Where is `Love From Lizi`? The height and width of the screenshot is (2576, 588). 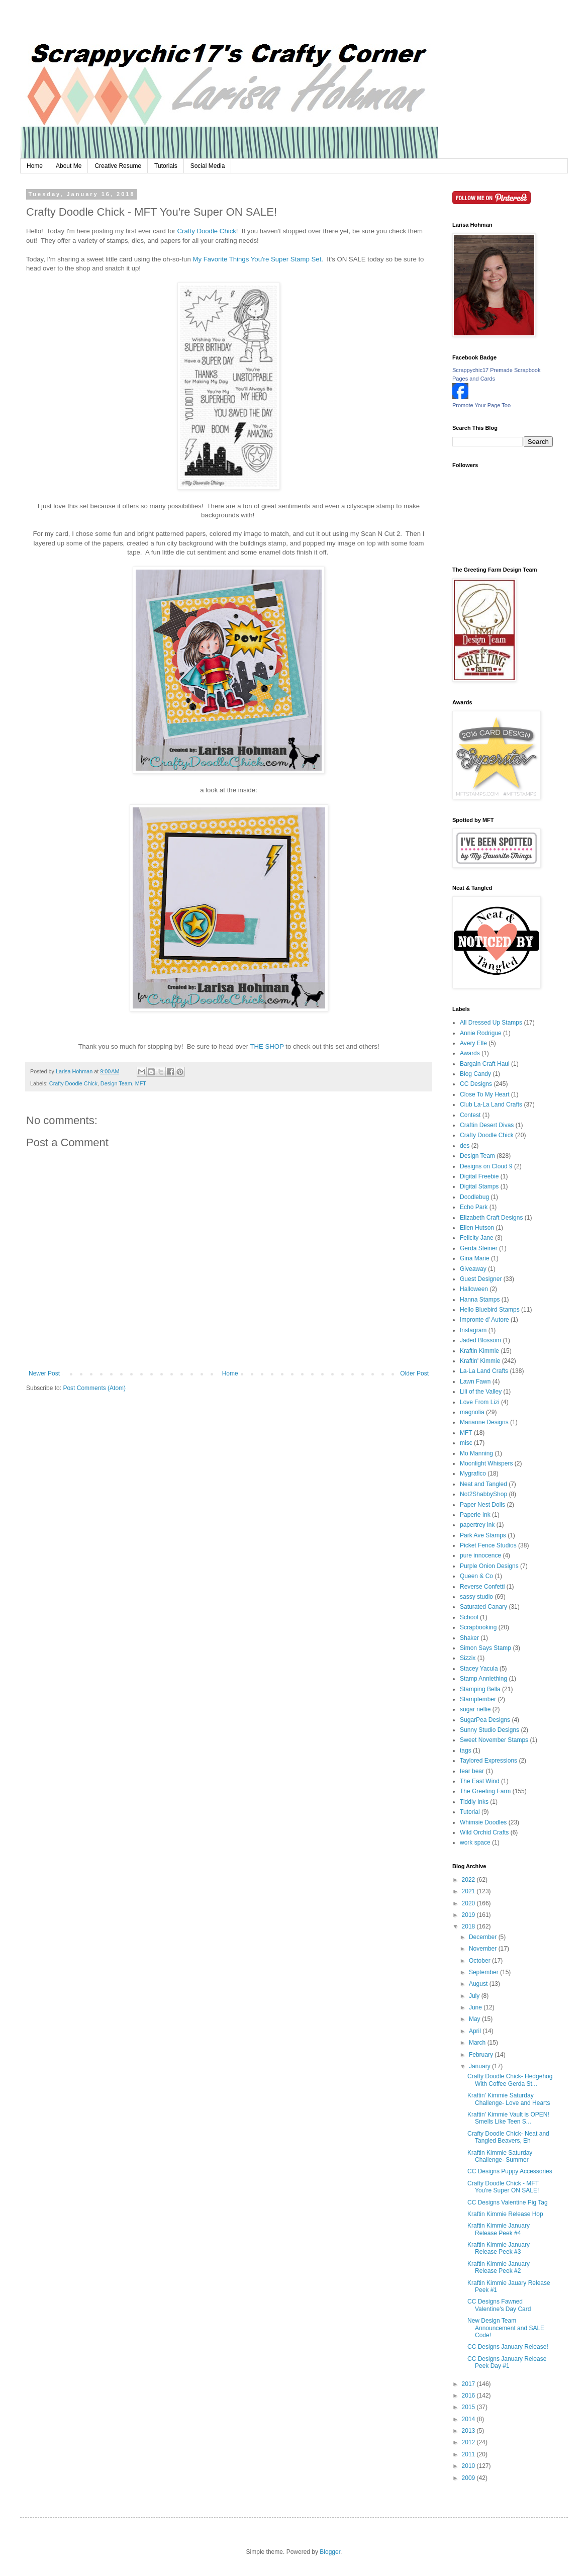
Love From Lizi is located at coordinates (480, 1402).